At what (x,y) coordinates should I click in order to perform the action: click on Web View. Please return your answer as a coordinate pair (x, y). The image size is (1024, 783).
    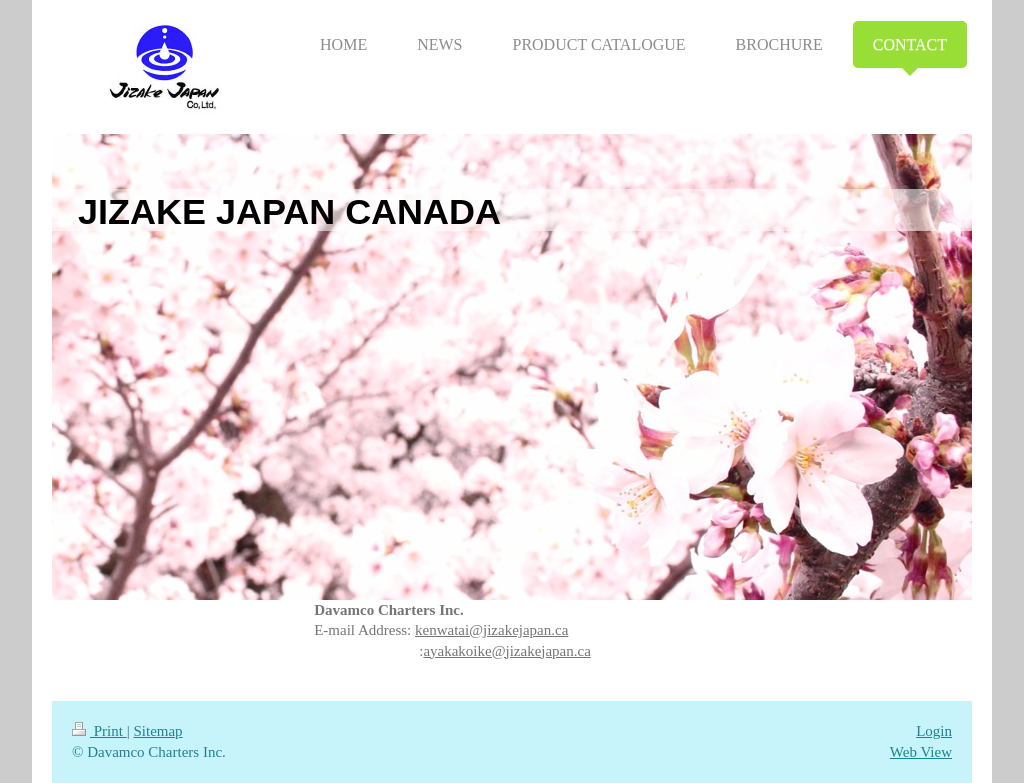
    Looking at the image, I should click on (921, 752).